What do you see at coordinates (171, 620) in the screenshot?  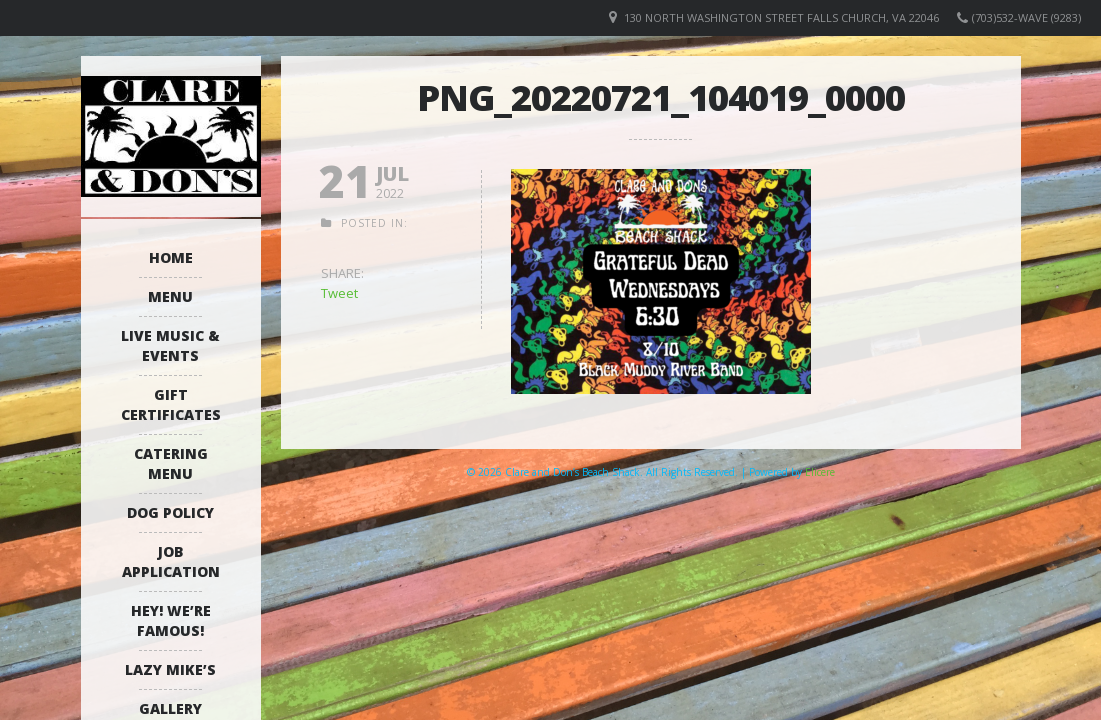 I see `Hey! We’re Famous!` at bounding box center [171, 620].